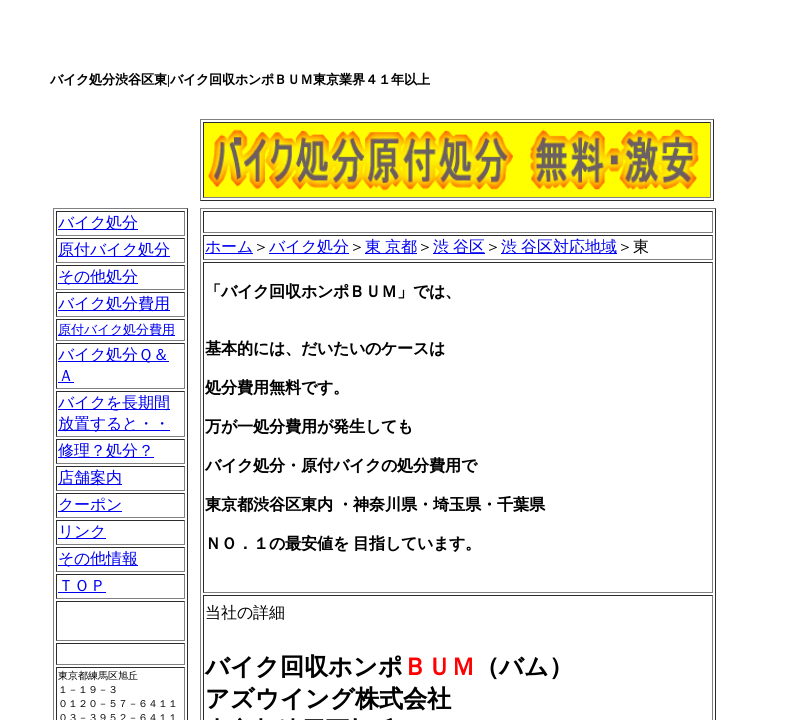  What do you see at coordinates (82, 531) in the screenshot?
I see `リンク` at bounding box center [82, 531].